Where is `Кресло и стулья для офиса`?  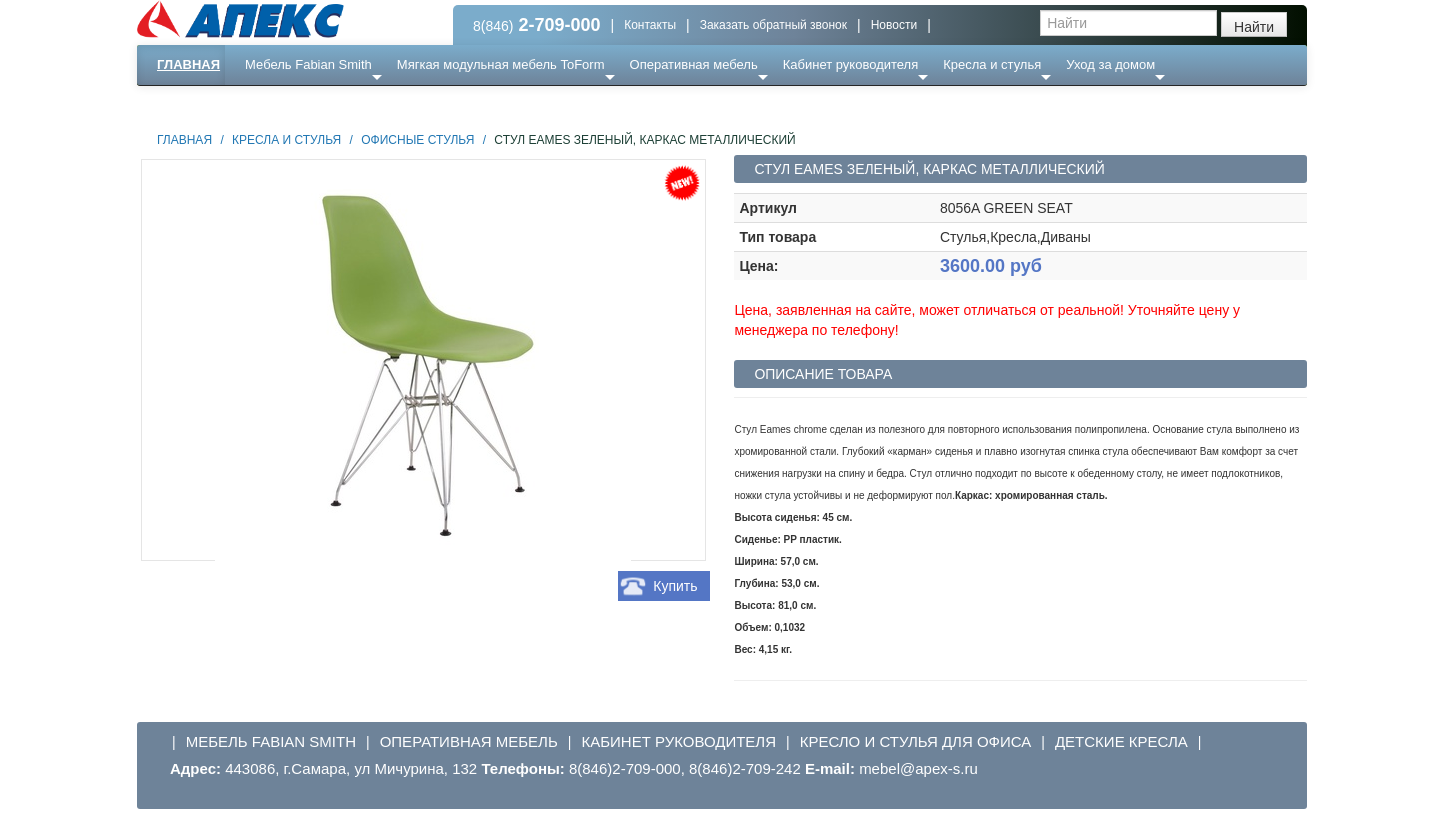 Кресло и стулья для офиса is located at coordinates (916, 741).